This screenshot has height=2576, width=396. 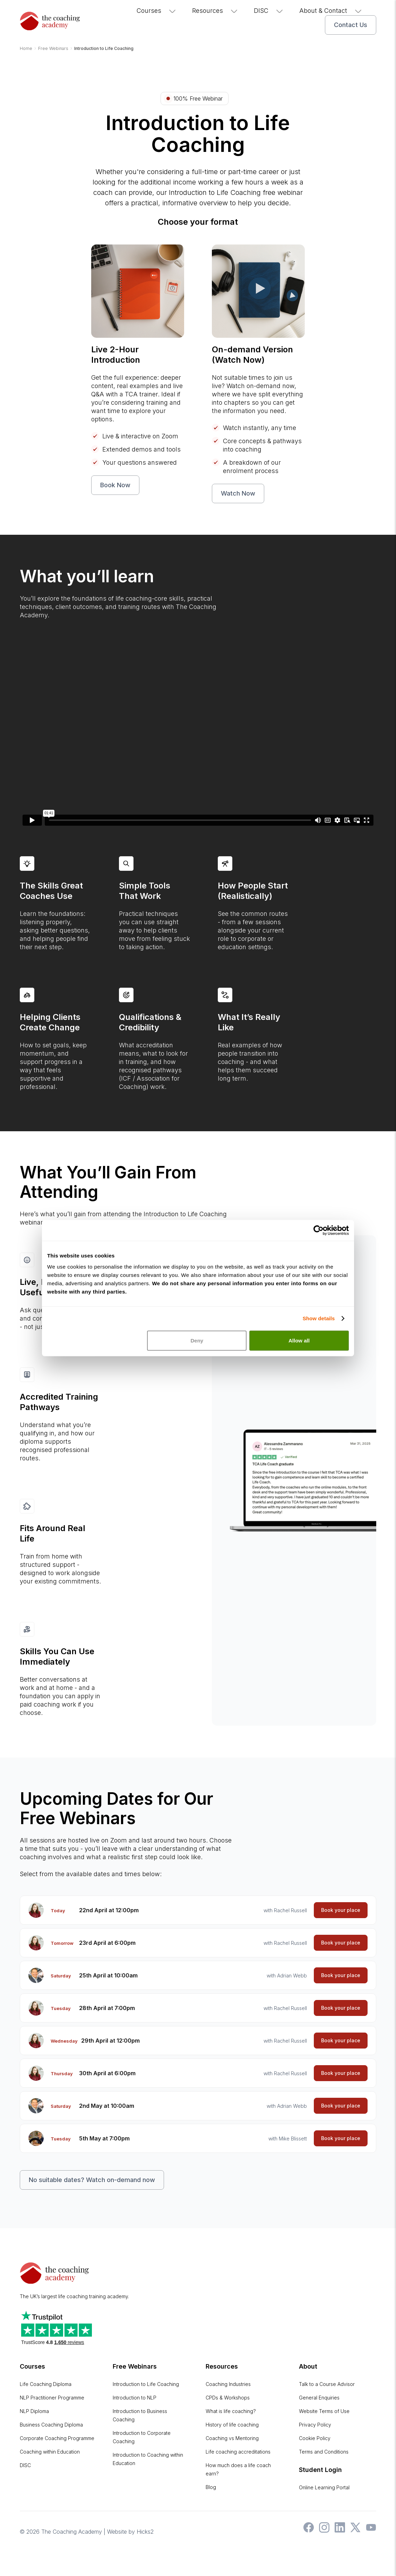 What do you see at coordinates (145, 2531) in the screenshot?
I see `Hicks2` at bounding box center [145, 2531].